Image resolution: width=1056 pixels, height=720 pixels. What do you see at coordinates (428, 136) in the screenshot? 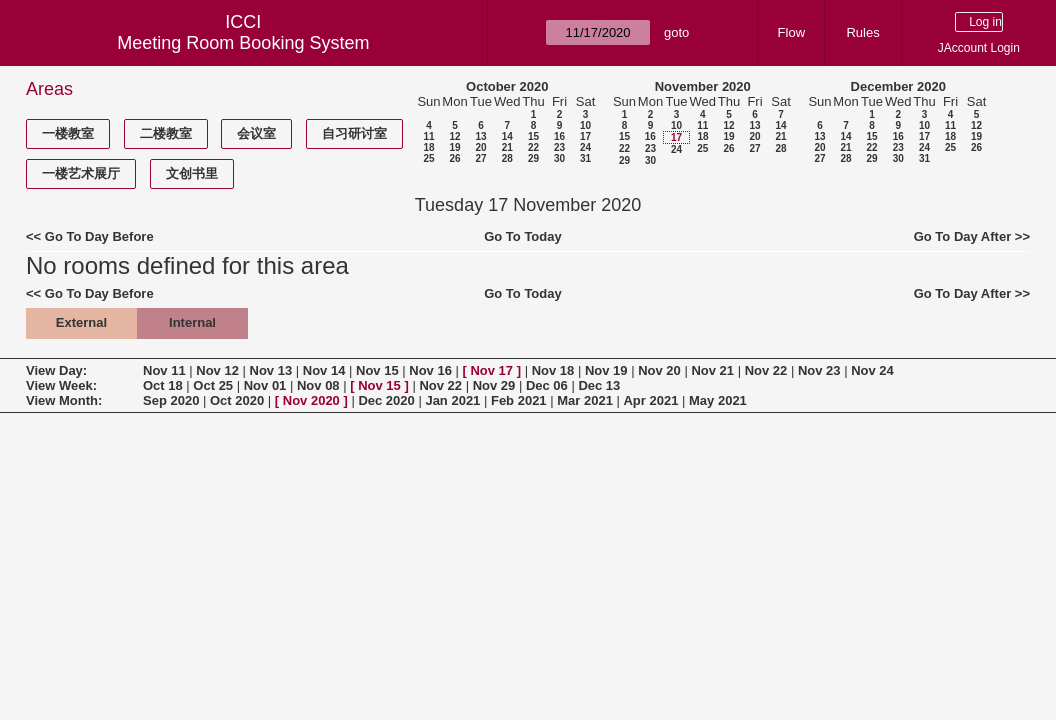
I see `11` at bounding box center [428, 136].